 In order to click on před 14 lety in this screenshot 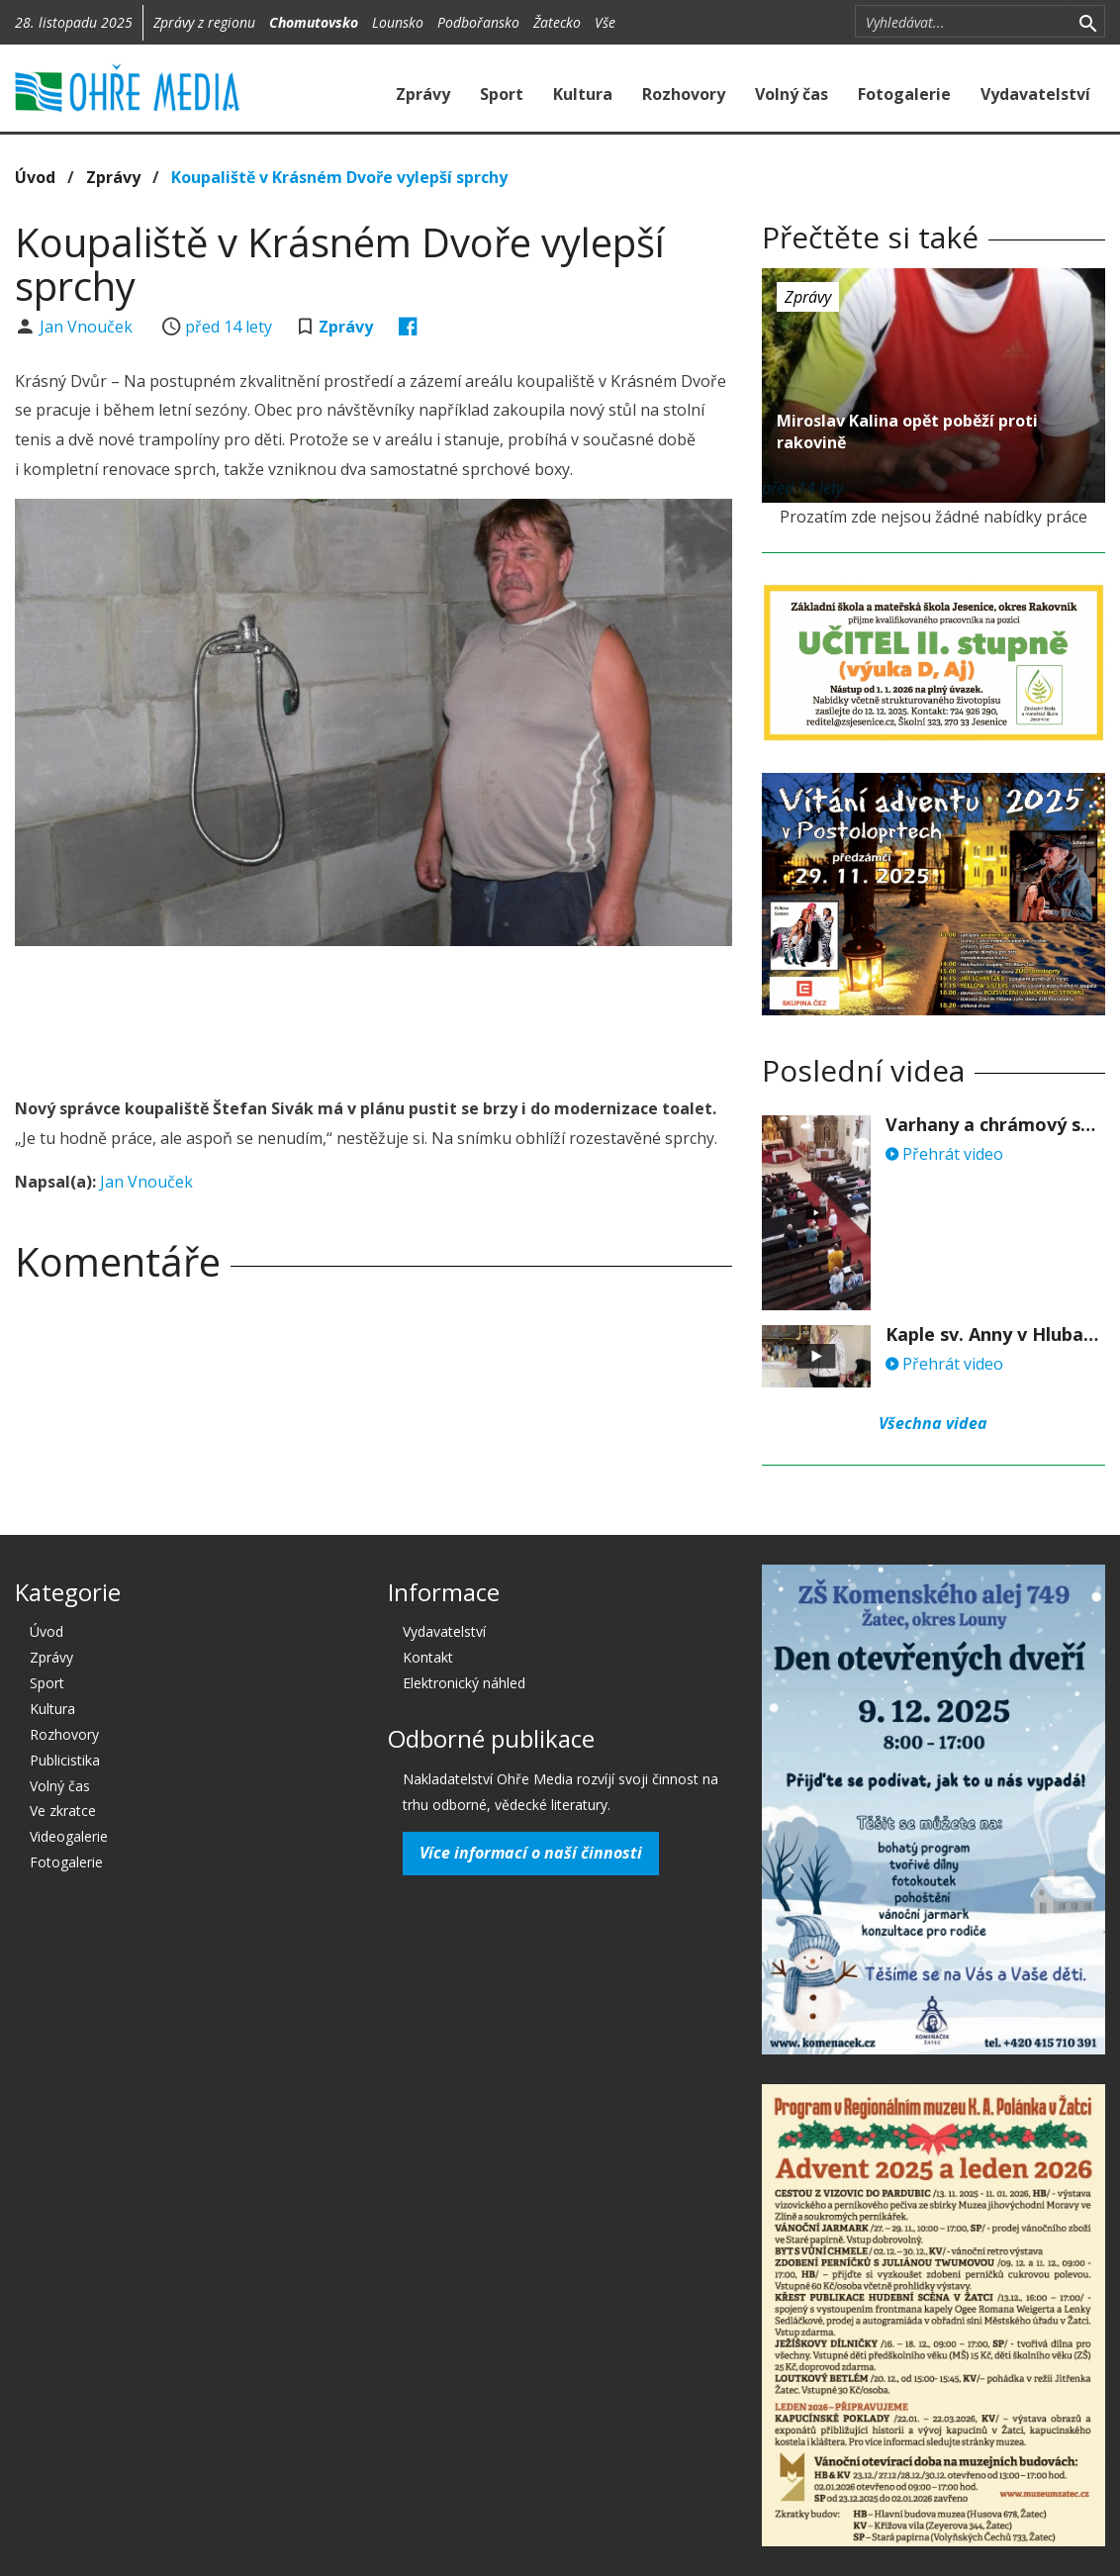, I will do `click(228, 326)`.